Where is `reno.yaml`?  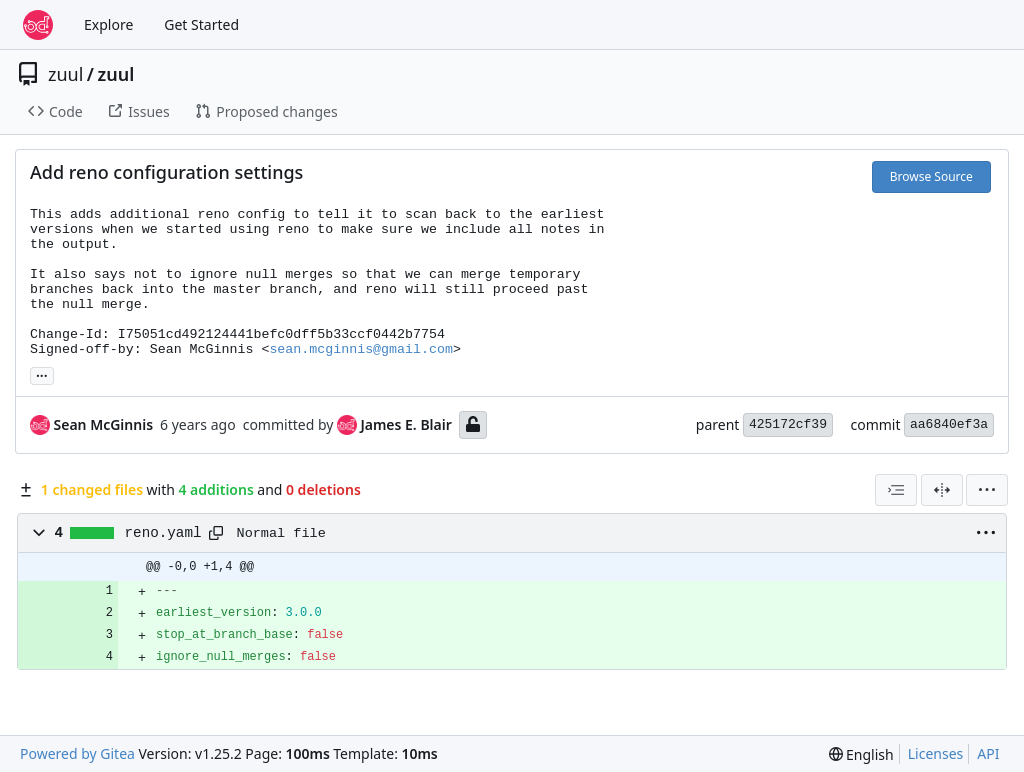 reno.yaml is located at coordinates (163, 533).